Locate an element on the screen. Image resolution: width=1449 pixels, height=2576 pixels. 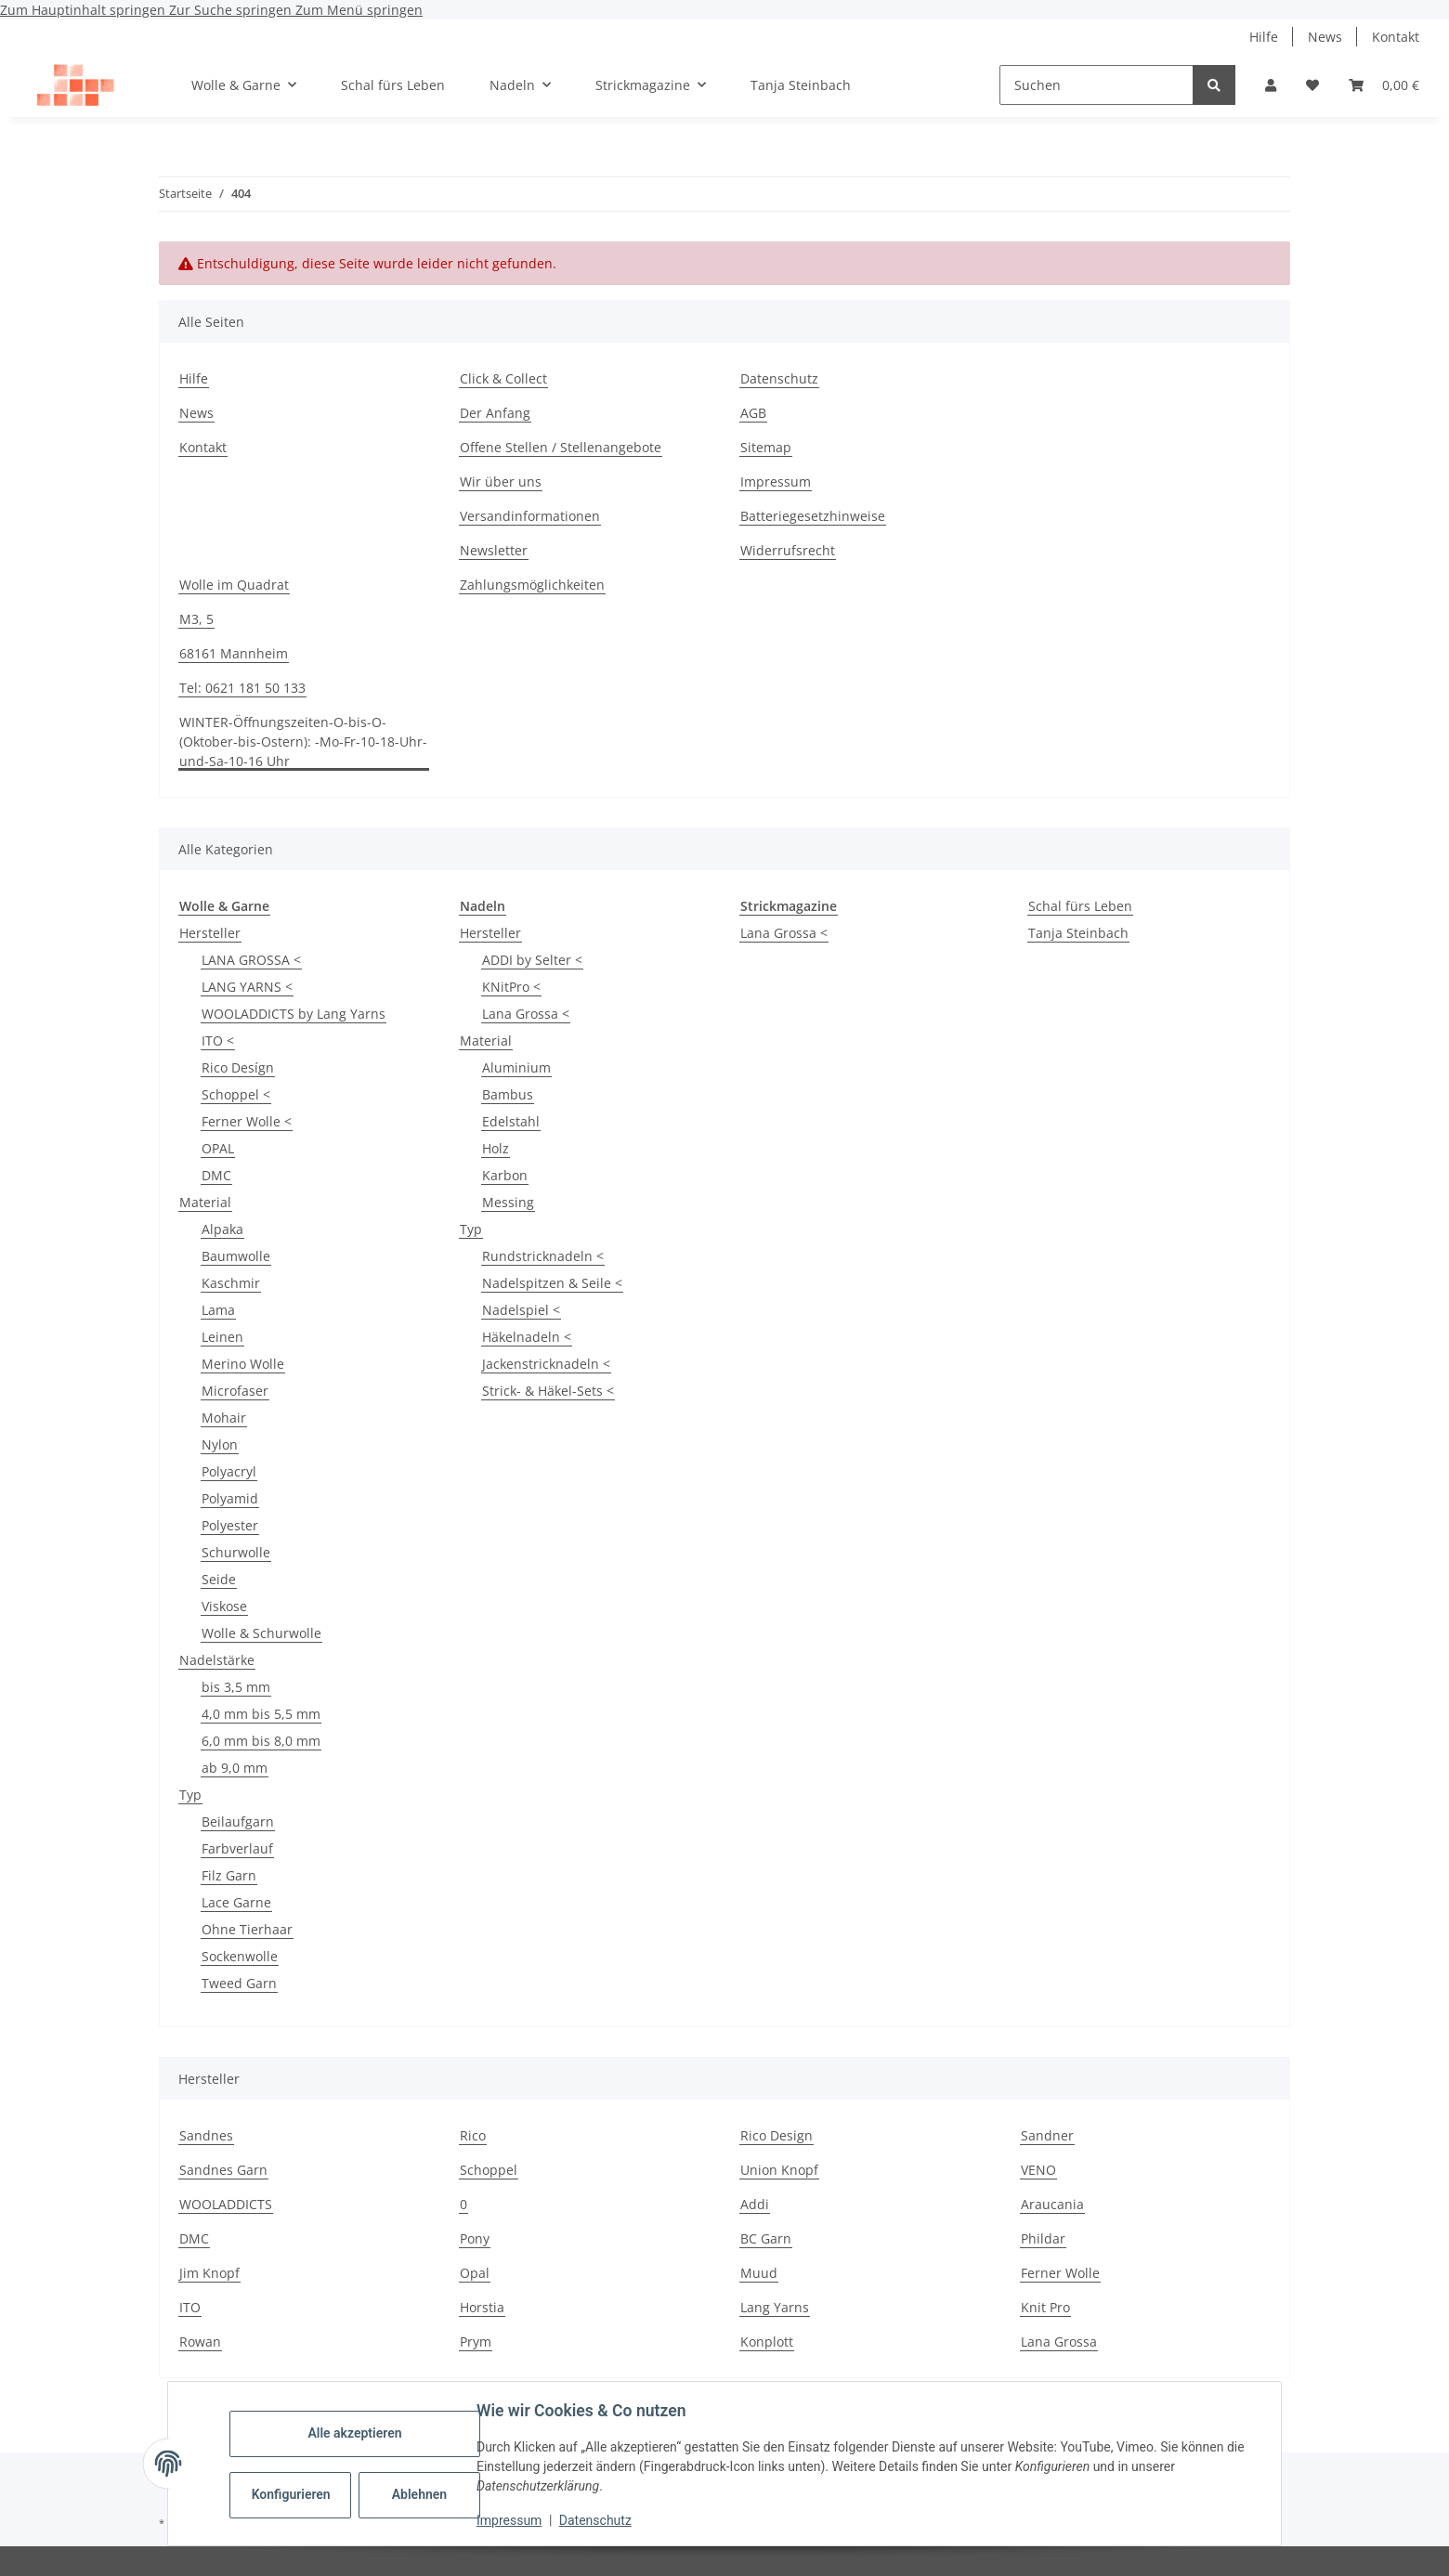
Microfaser is located at coordinates (235, 1390).